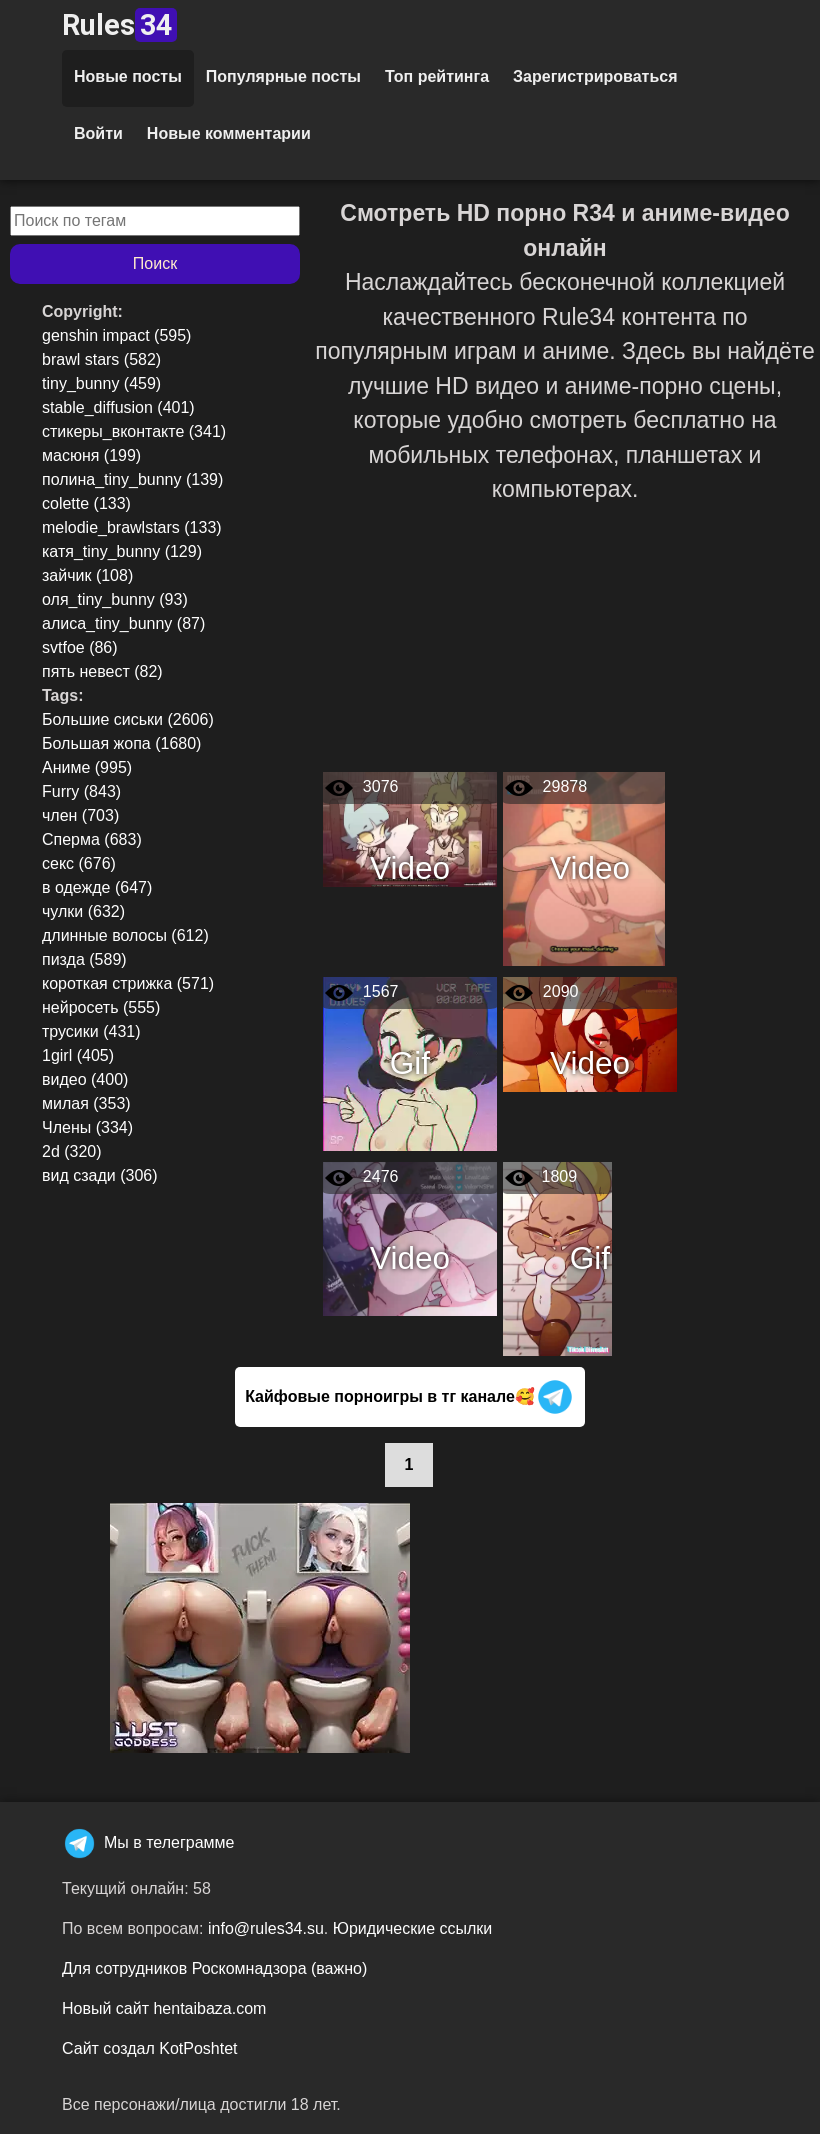 The width and height of the screenshot is (820, 2134). What do you see at coordinates (128, 76) in the screenshot?
I see `Новые посты` at bounding box center [128, 76].